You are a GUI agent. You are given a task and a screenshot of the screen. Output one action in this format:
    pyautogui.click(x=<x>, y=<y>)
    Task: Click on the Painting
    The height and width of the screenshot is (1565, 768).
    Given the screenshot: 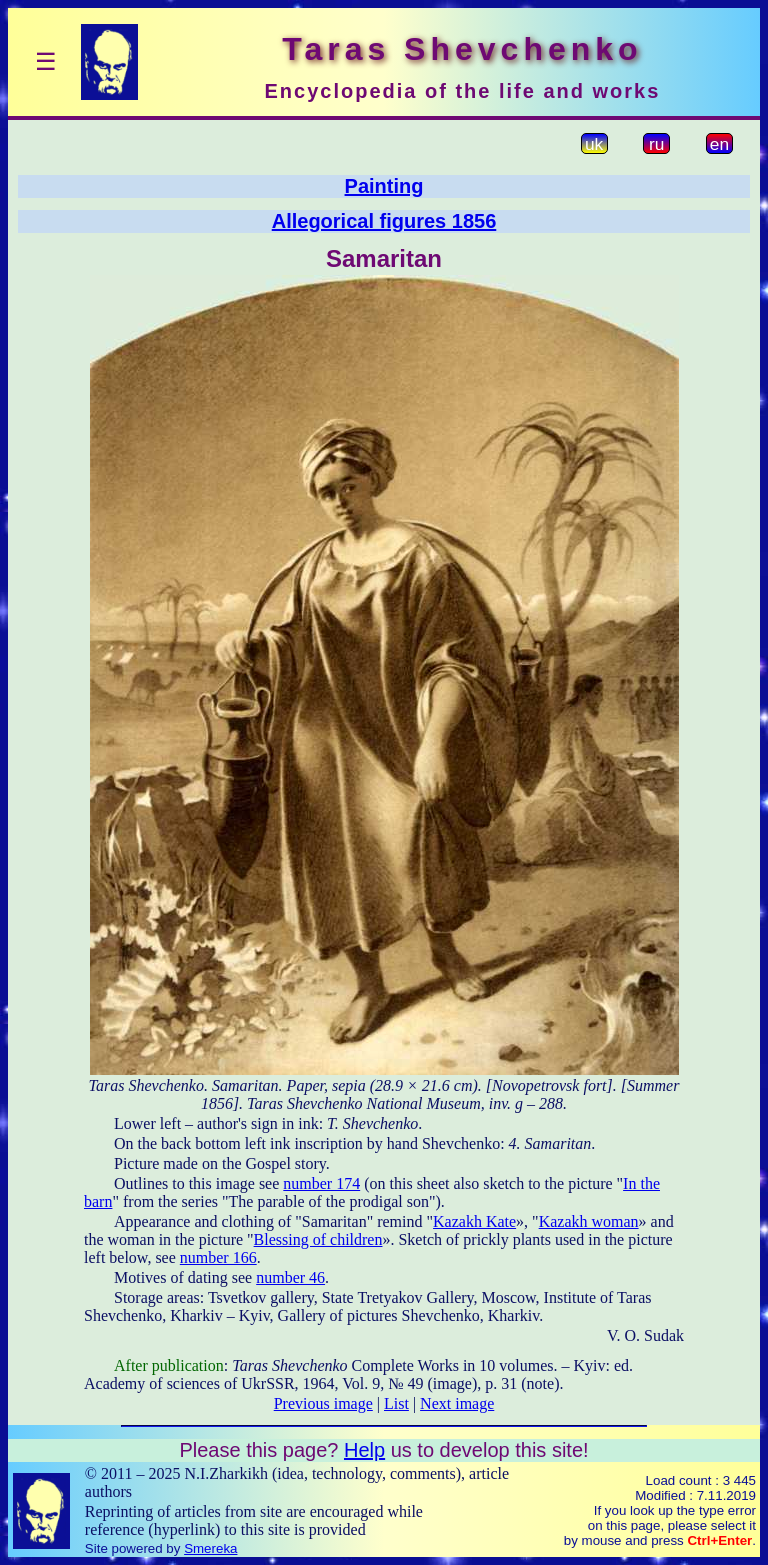 What is the action you would take?
    pyautogui.click(x=384, y=186)
    